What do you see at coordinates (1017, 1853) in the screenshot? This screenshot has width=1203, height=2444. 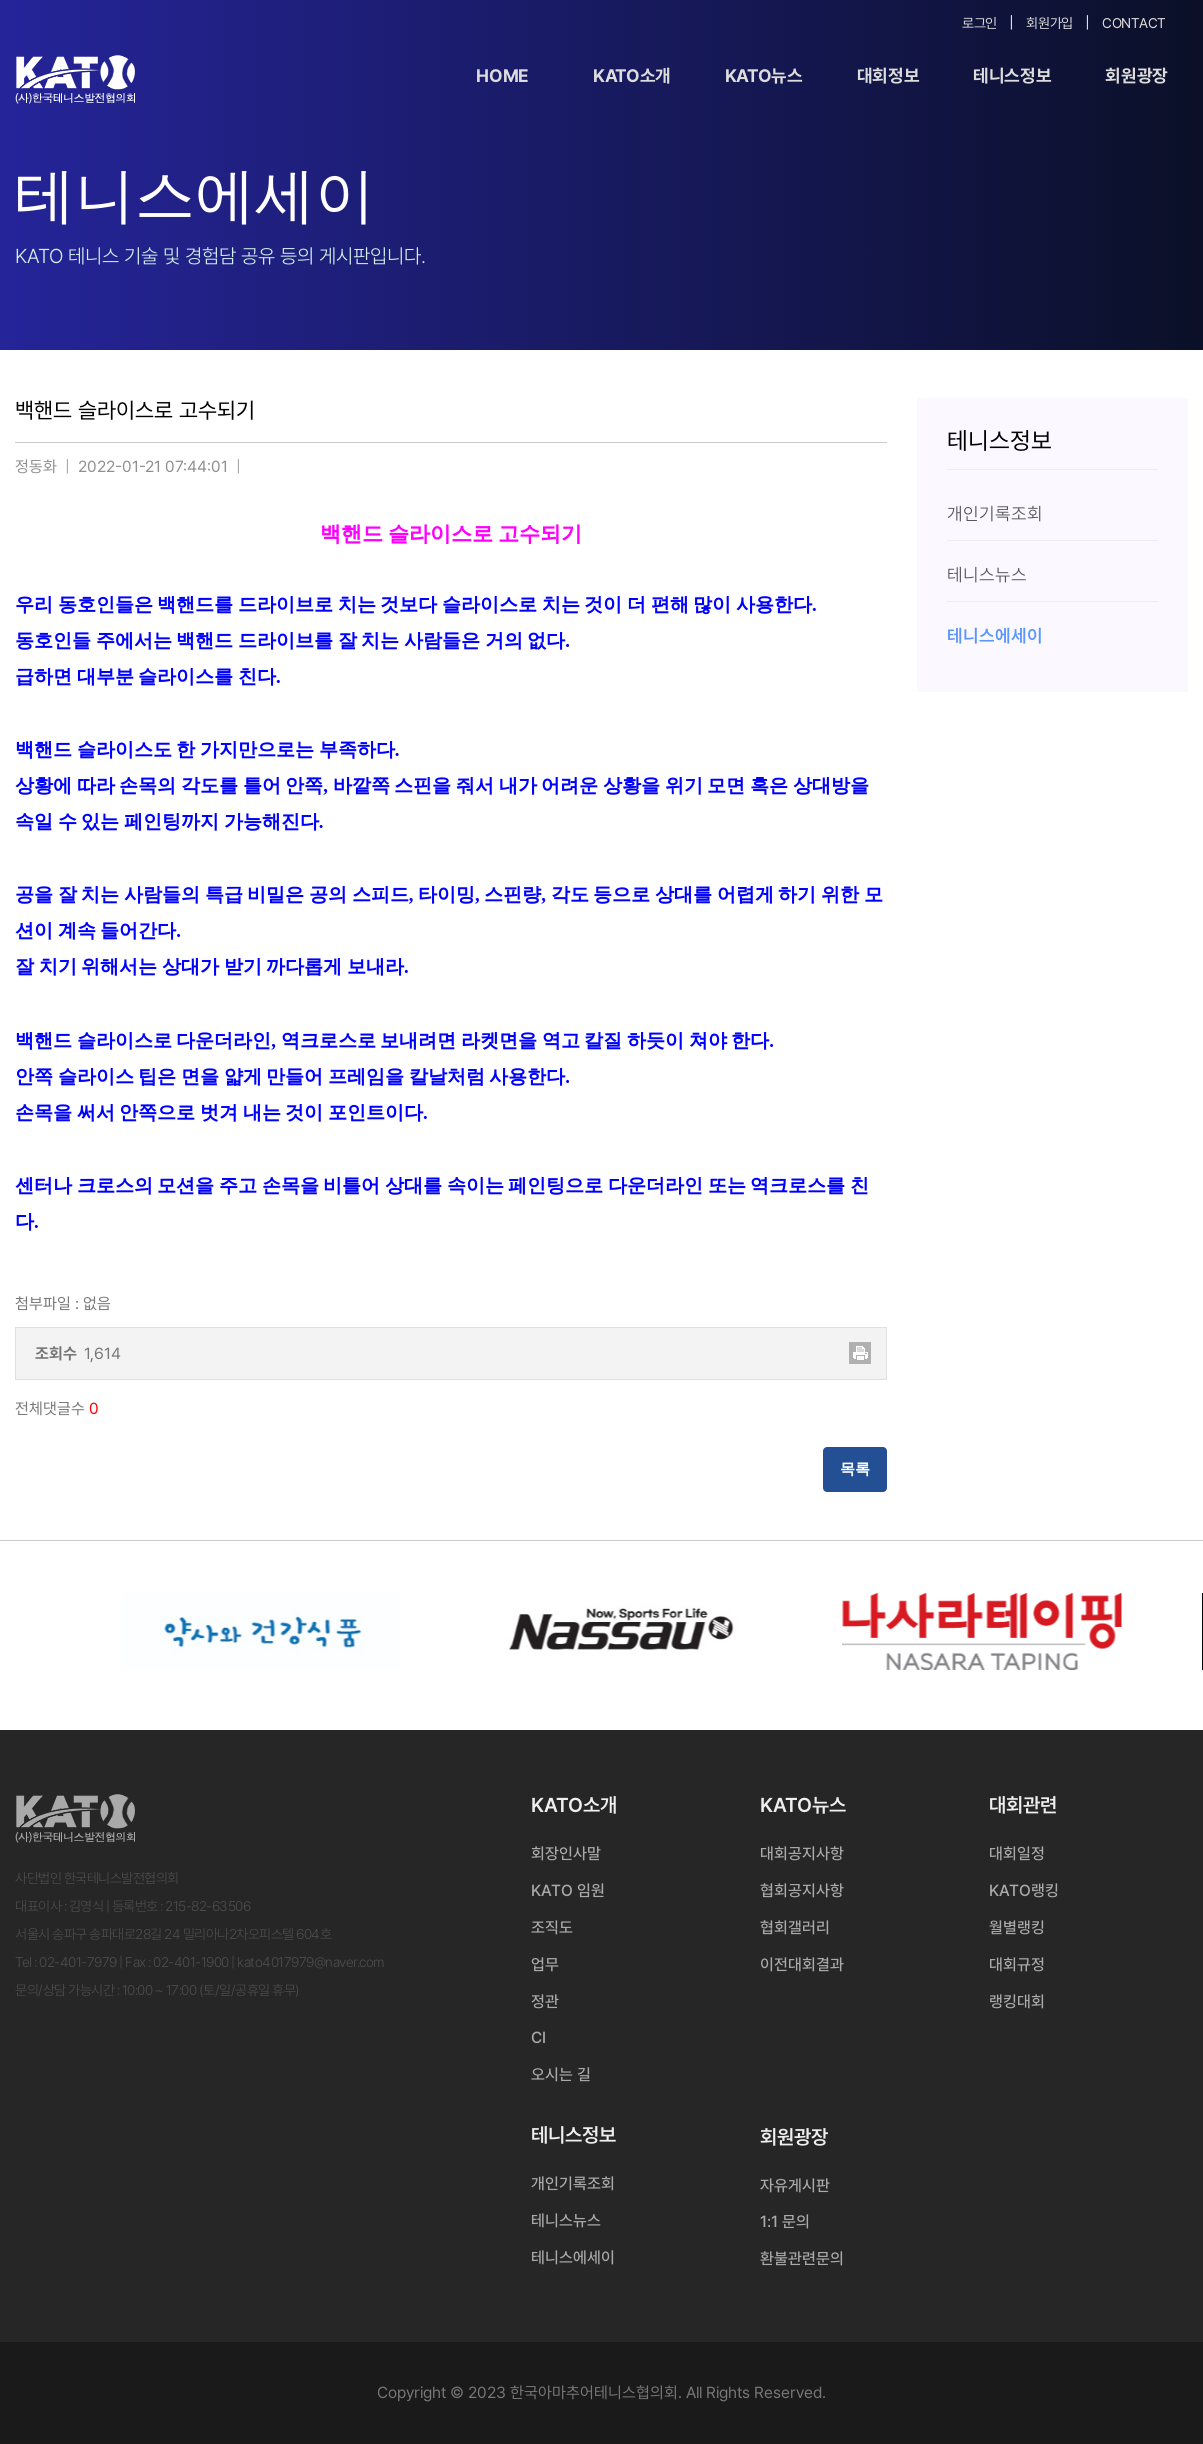 I see `대회일정` at bounding box center [1017, 1853].